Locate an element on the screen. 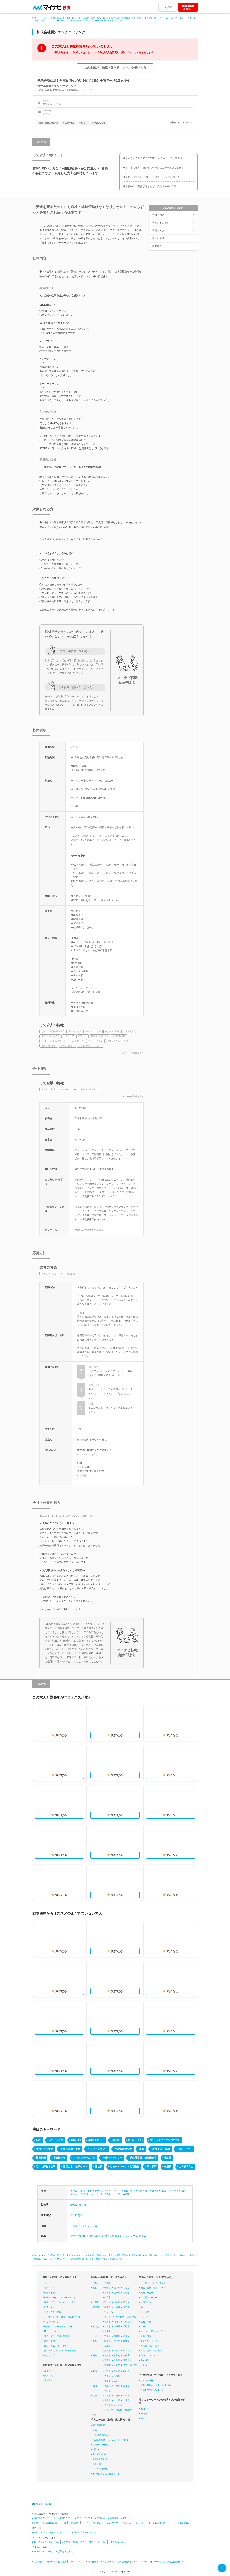 The image size is (230, 2576). 沖縄県 is located at coordinates (119, 2405).